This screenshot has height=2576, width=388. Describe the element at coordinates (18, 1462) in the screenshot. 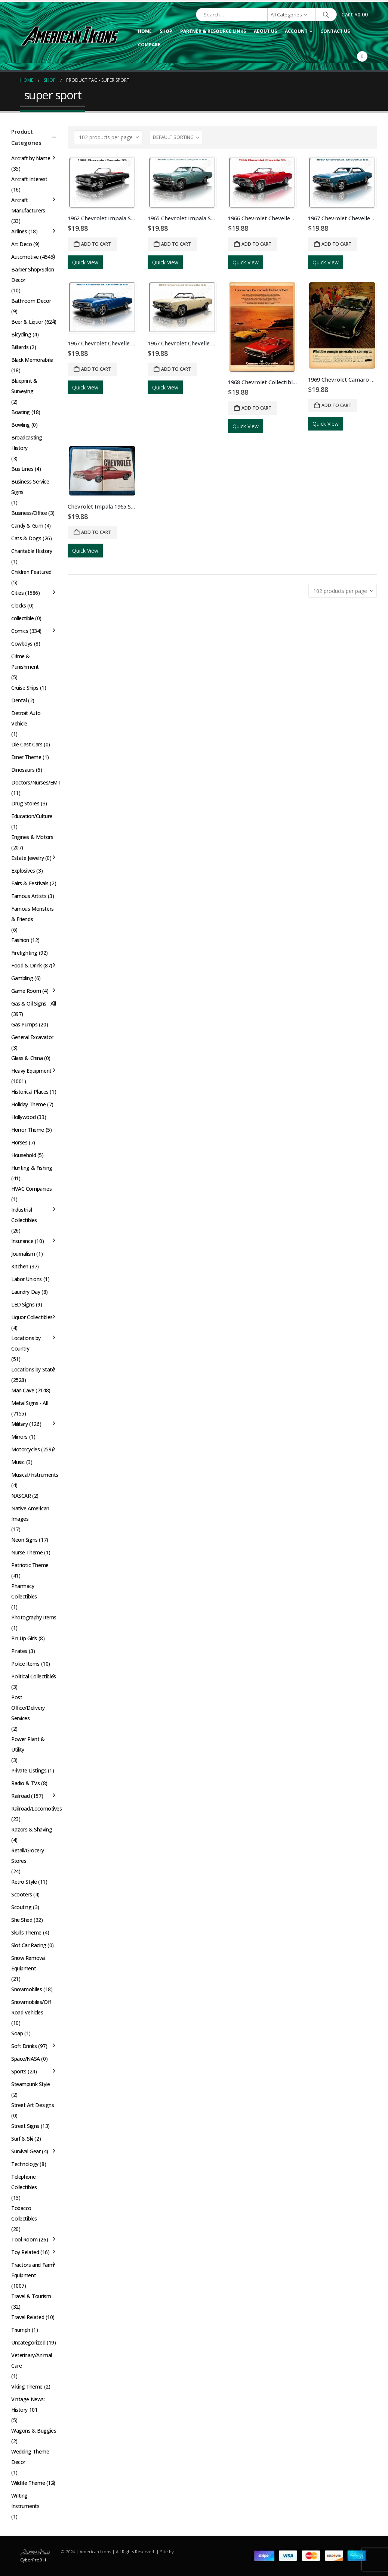

I see `Music` at that location.